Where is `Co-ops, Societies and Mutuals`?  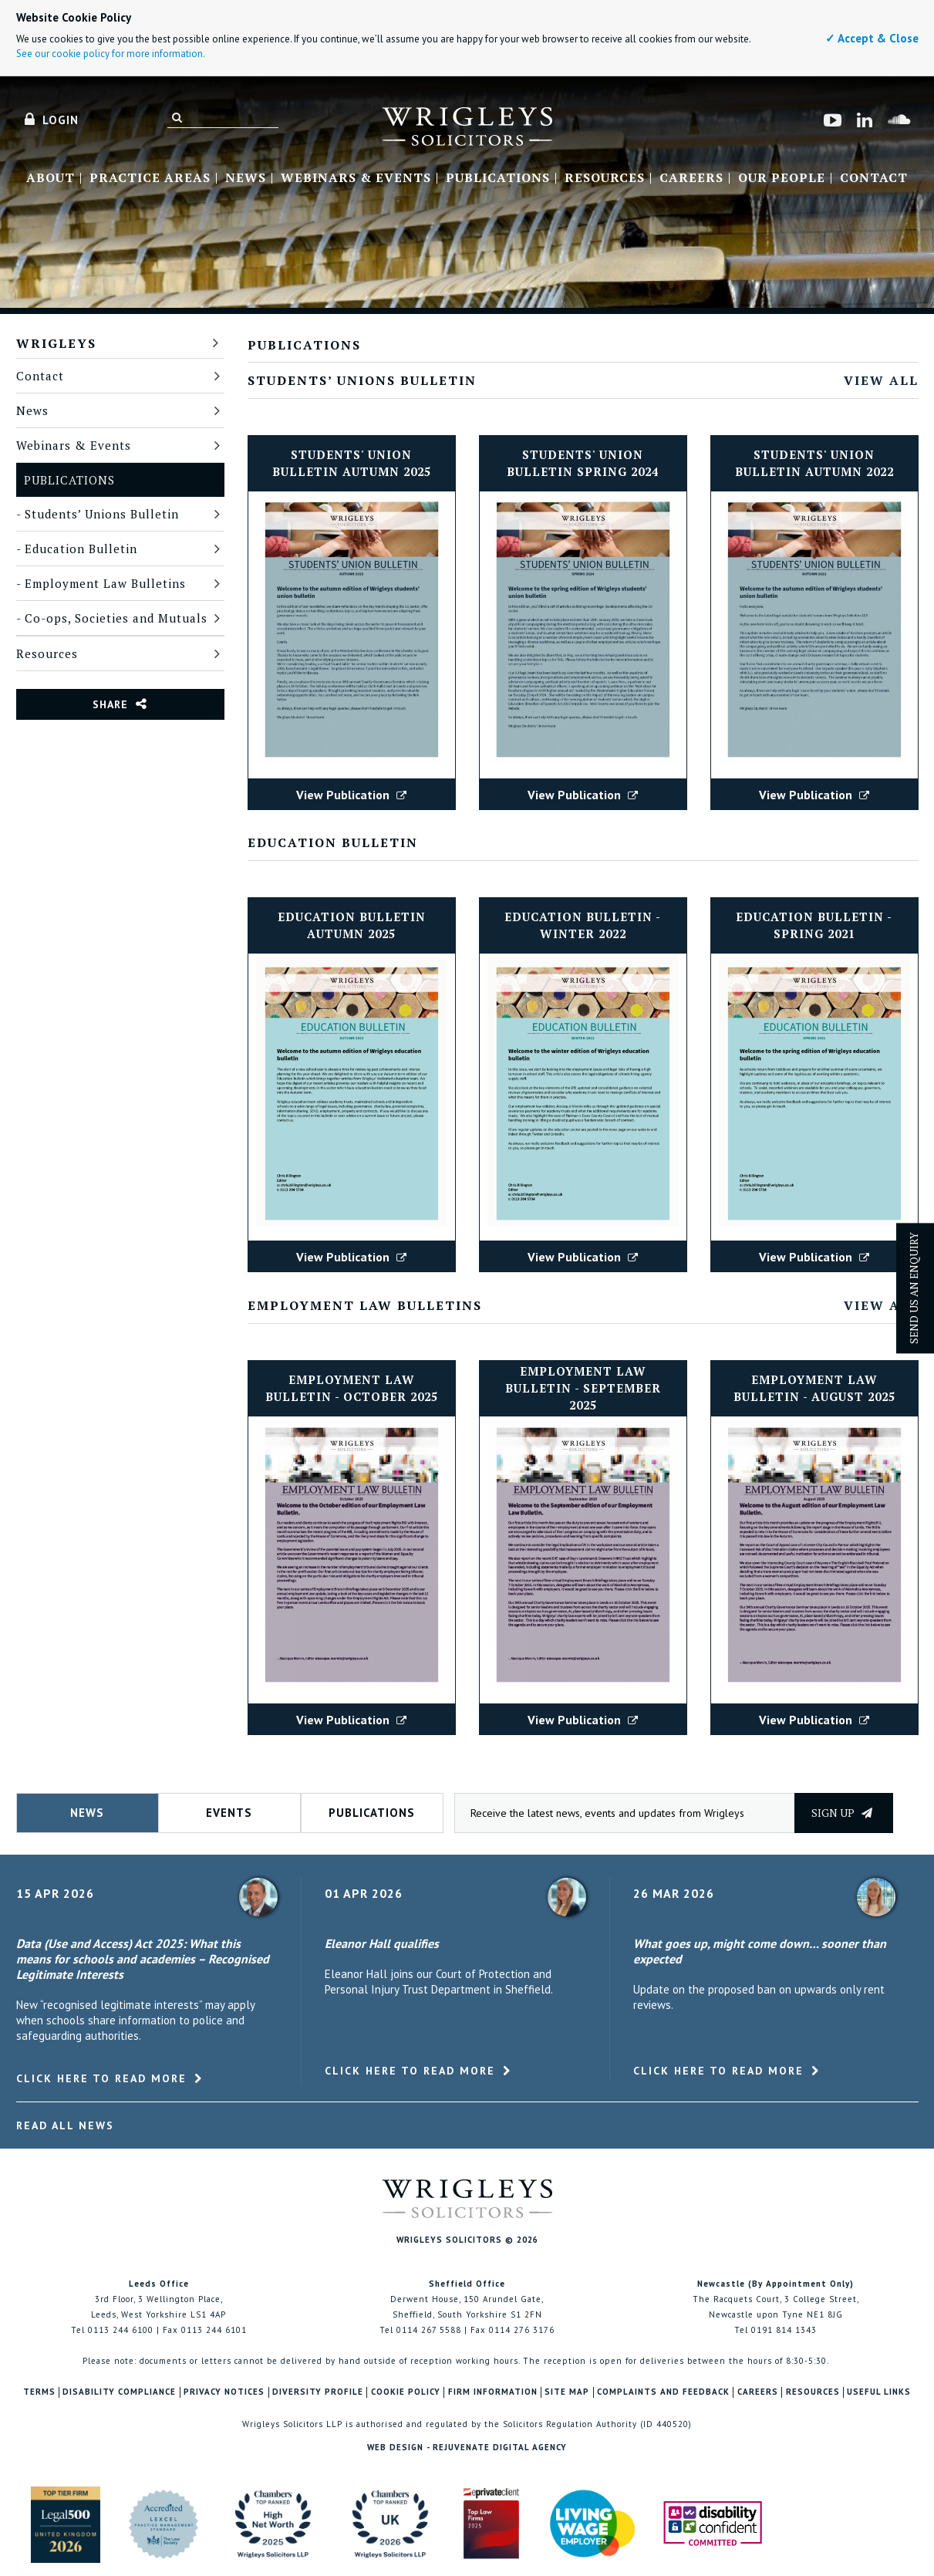
Co-ops, Societies and Mutuals is located at coordinates (116, 618).